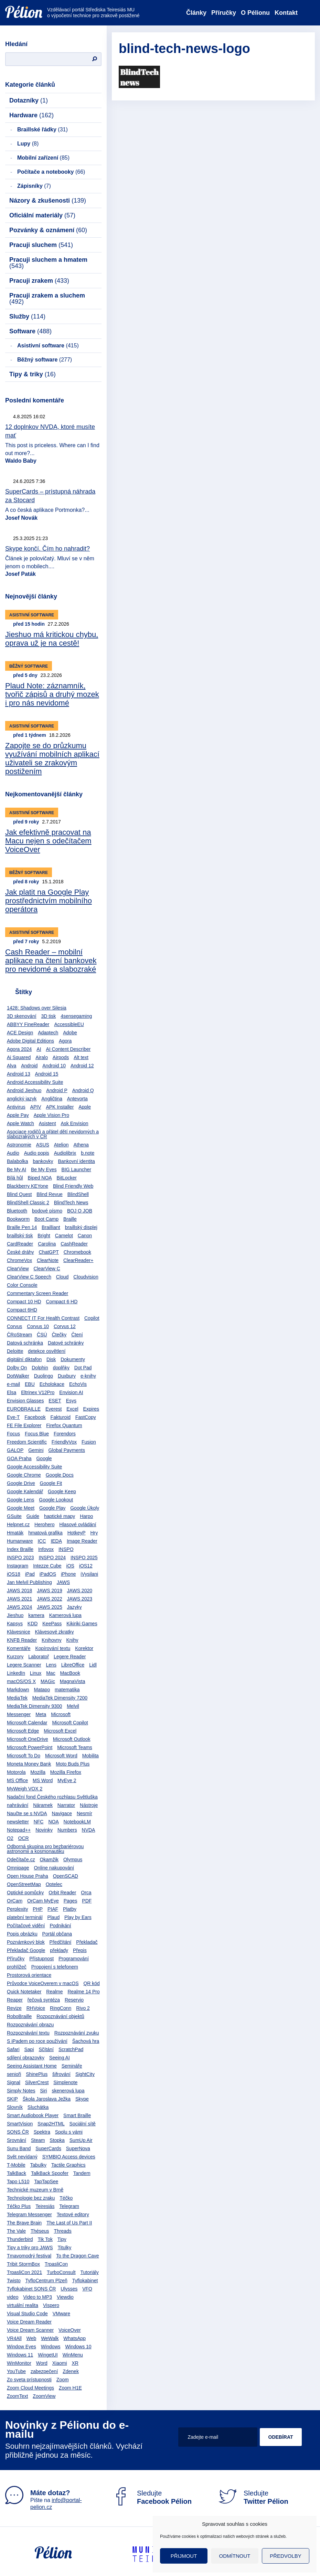 The width and height of the screenshot is (320, 2576). What do you see at coordinates (81, 1057) in the screenshot?
I see `Alt text` at bounding box center [81, 1057].